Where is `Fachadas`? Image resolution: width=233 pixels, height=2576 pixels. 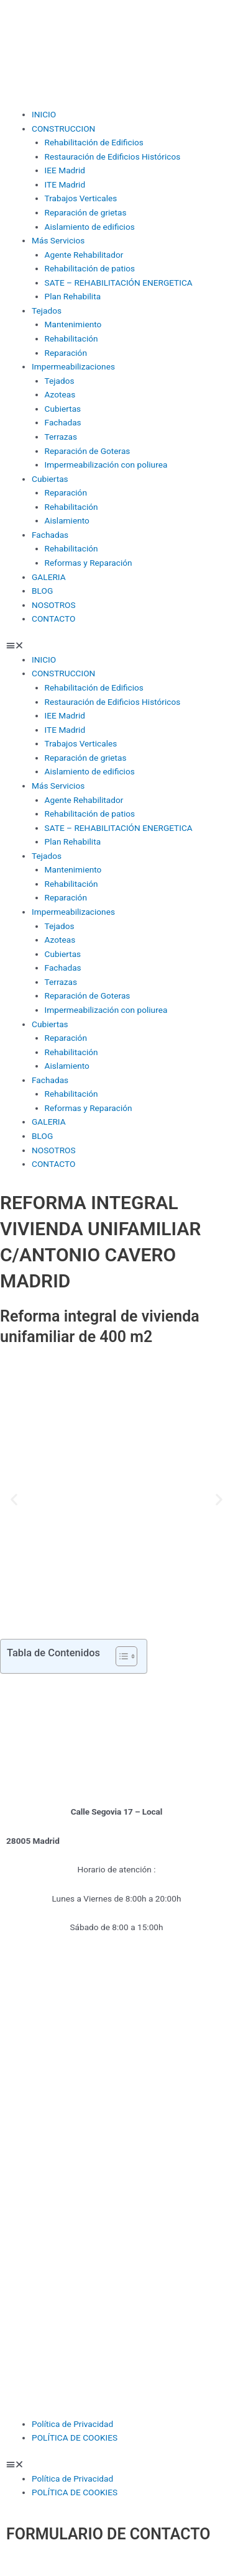 Fachadas is located at coordinates (63, 422).